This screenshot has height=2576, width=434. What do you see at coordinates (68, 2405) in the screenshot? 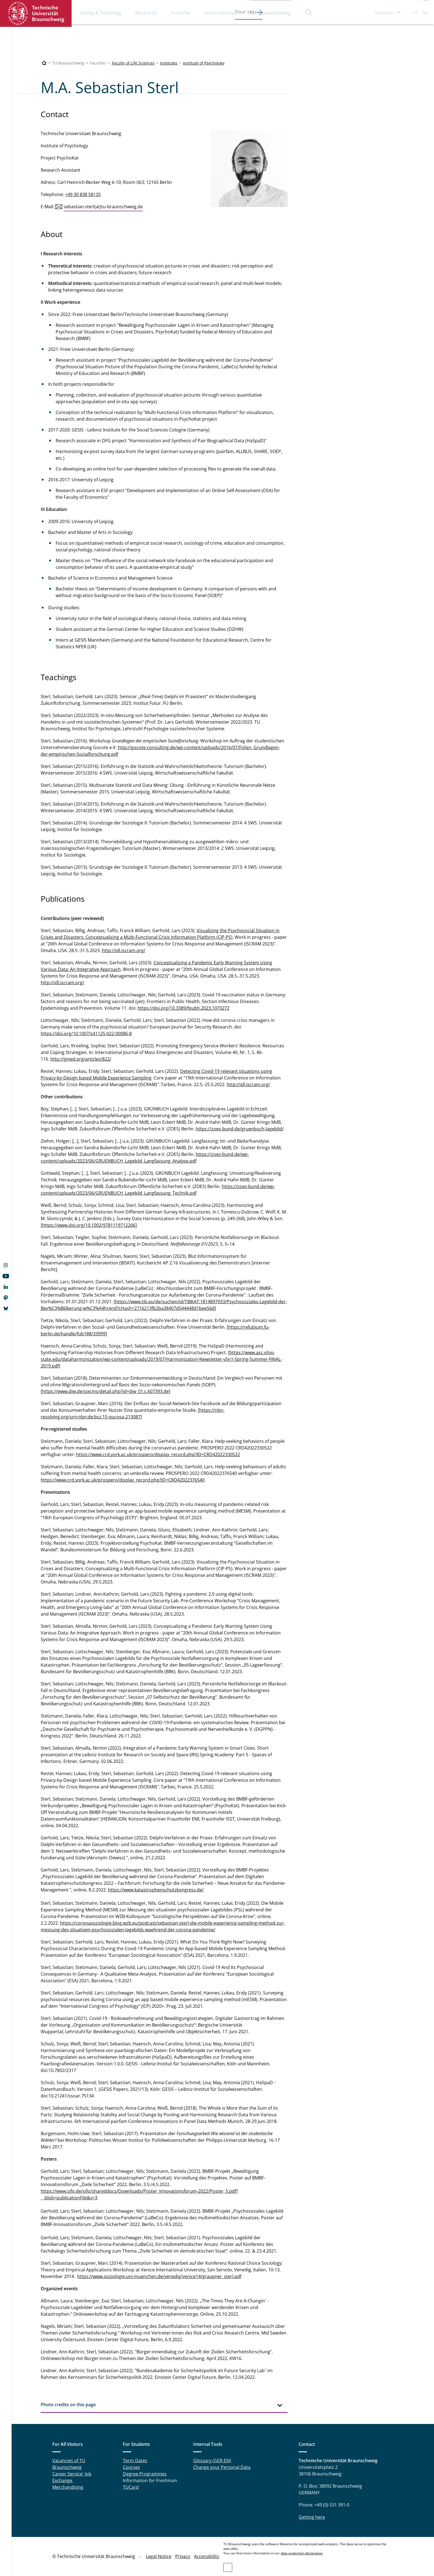
I see `Photo credits on this page [tab]` at bounding box center [68, 2405].